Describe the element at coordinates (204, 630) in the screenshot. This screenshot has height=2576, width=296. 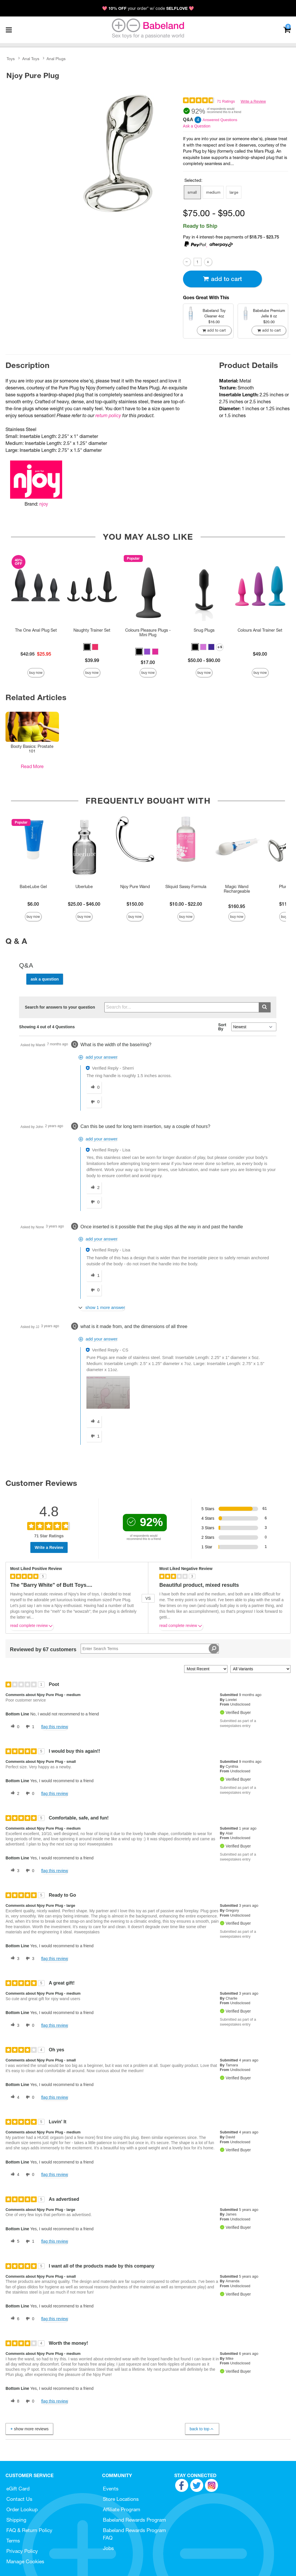
I see `Snug Plugs` at that location.